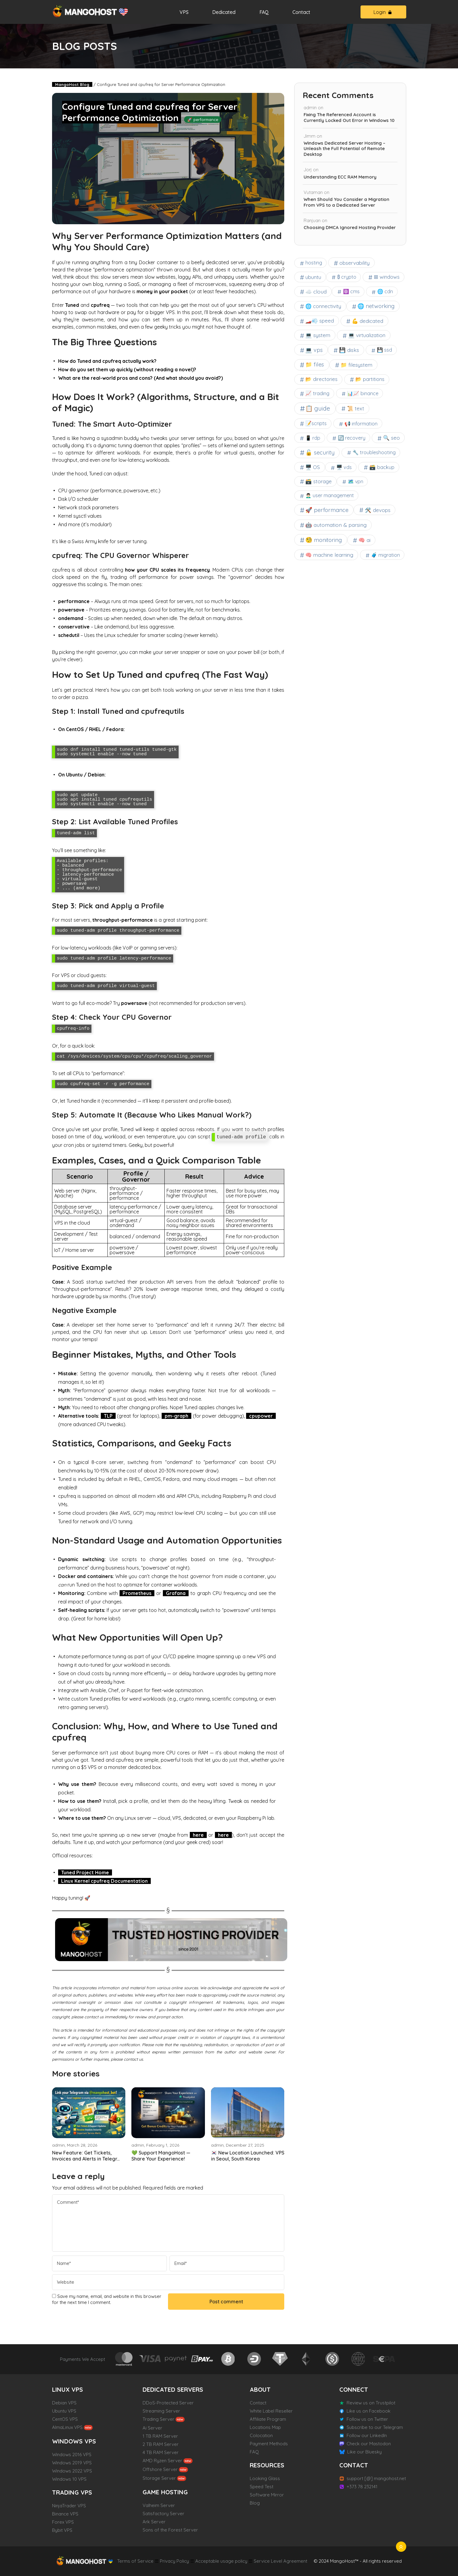  I want to click on Follow us on Twitter, so click(367, 2419).